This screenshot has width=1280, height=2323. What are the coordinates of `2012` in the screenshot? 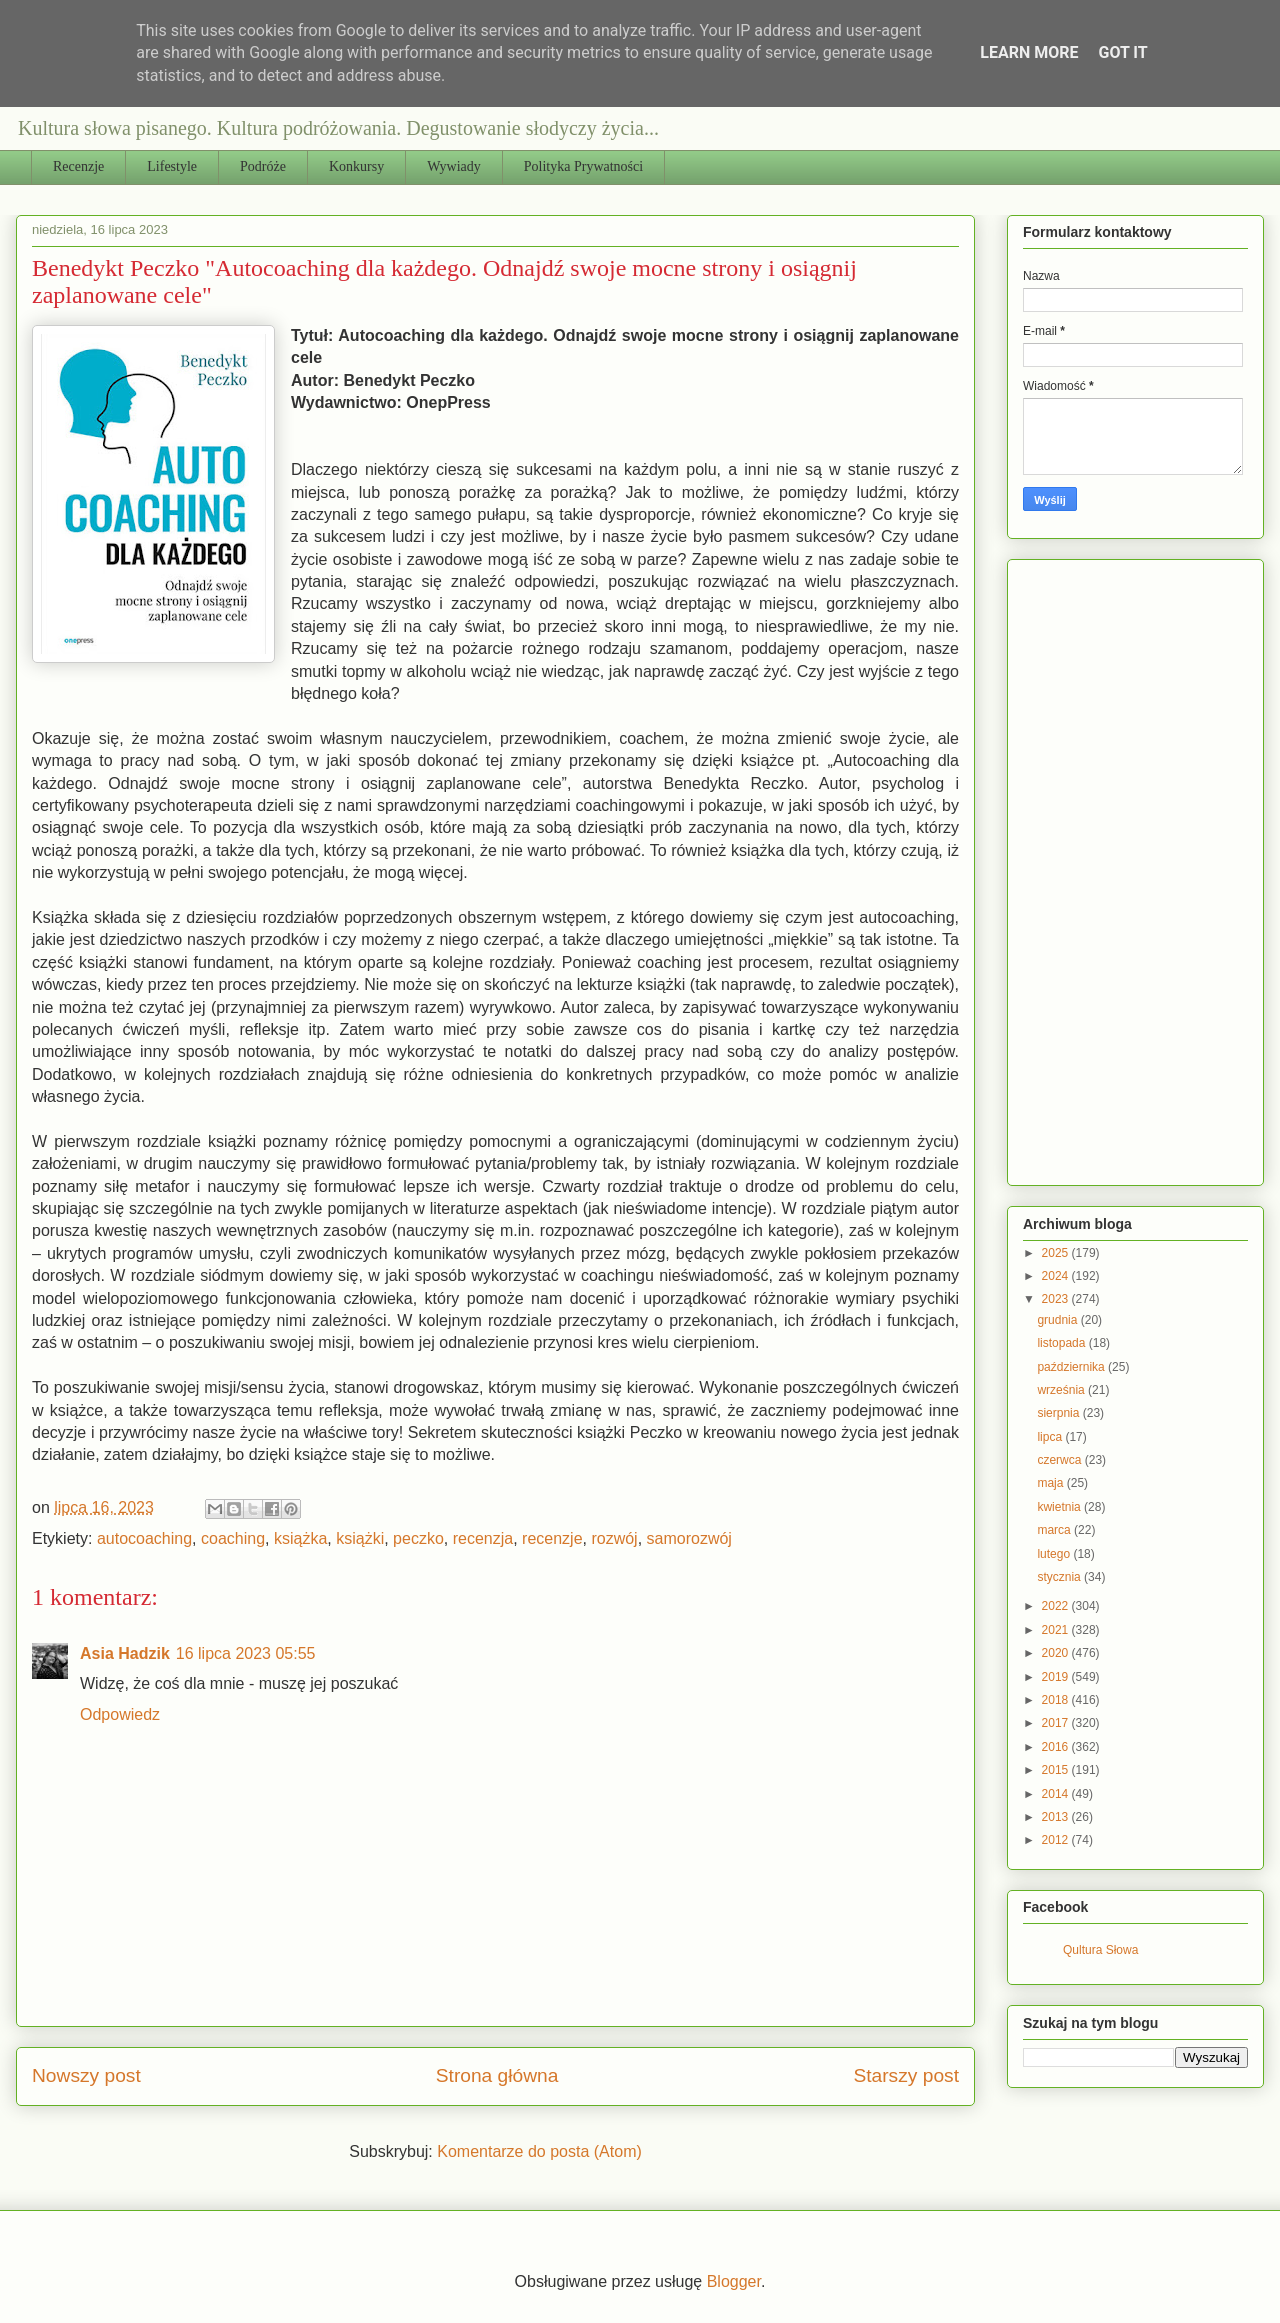 It's located at (1057, 1840).